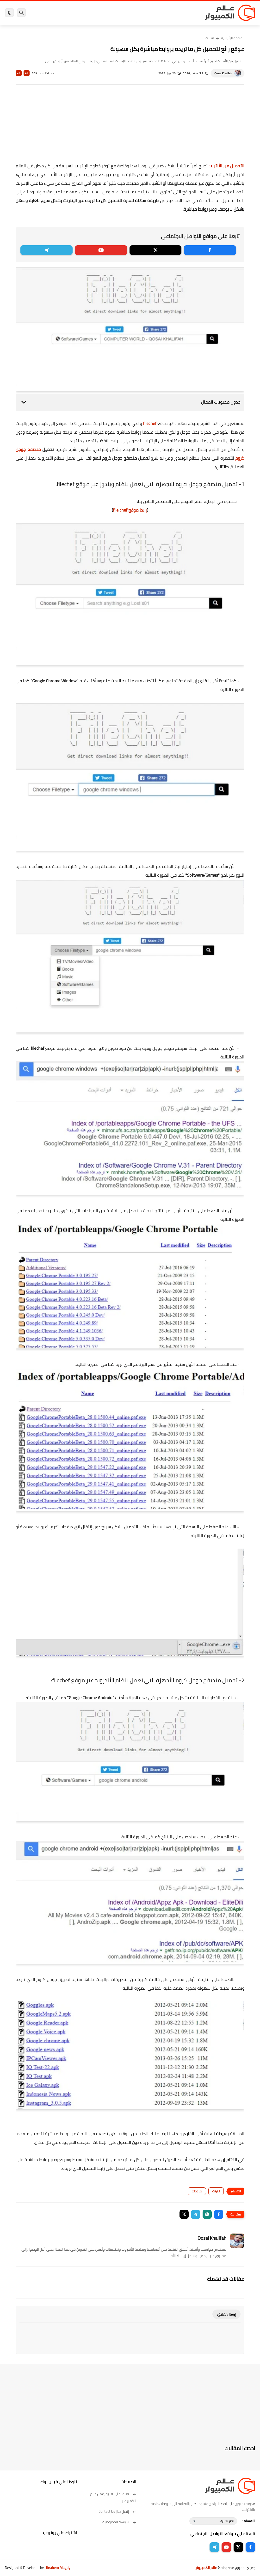  I want to click on الحماية, so click(125, 13).